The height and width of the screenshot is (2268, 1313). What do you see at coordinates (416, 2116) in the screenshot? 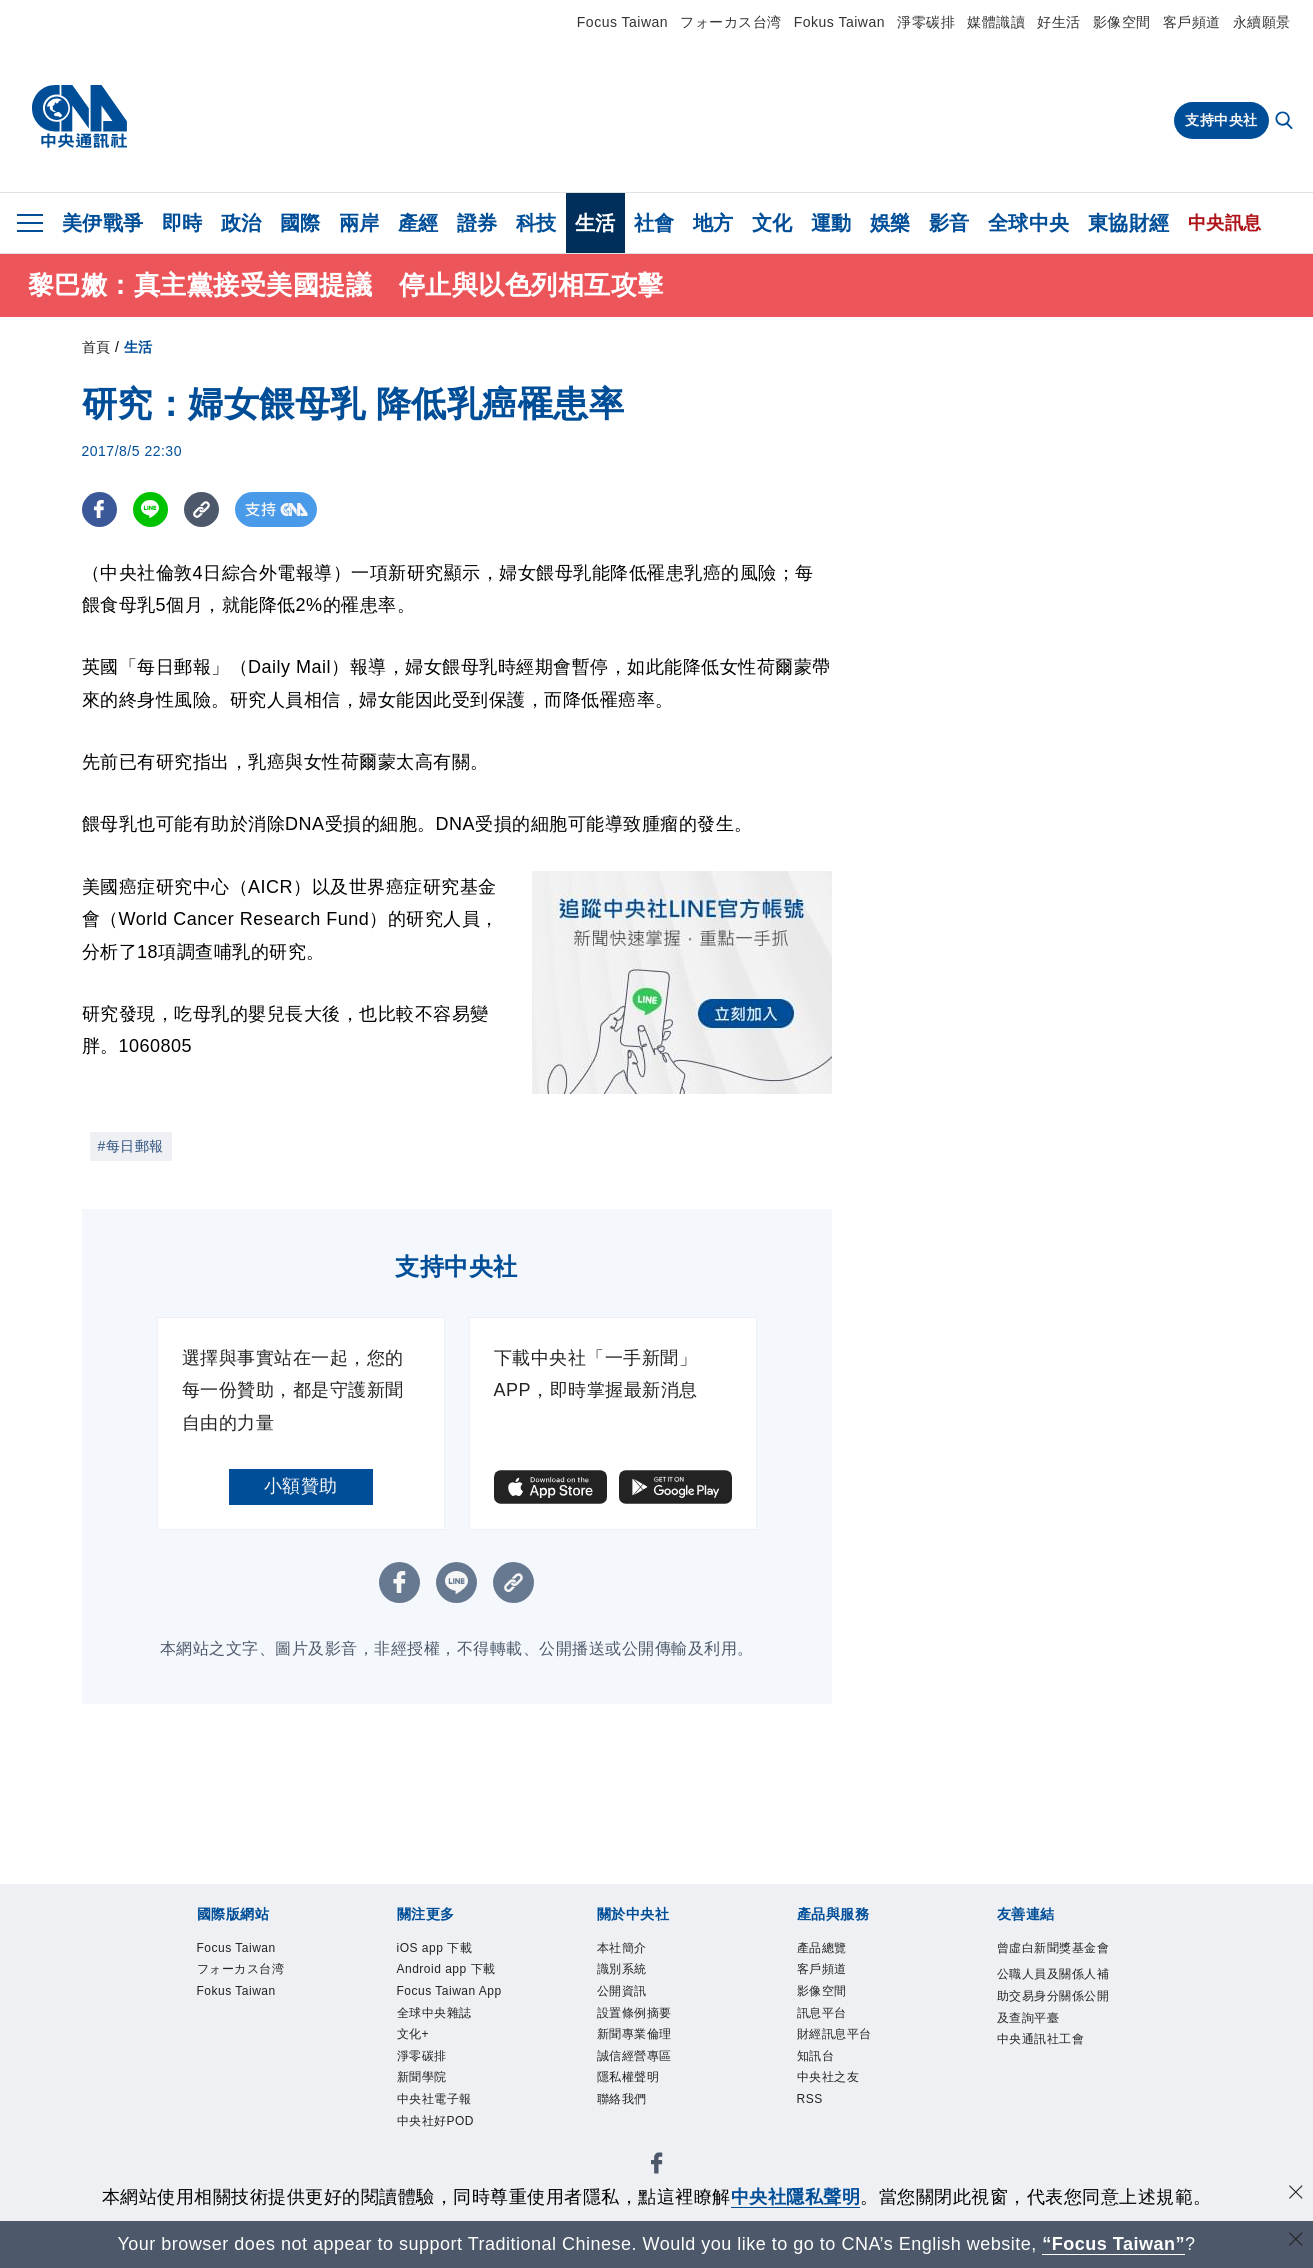
I see `訊息平台` at bounding box center [416, 2116].